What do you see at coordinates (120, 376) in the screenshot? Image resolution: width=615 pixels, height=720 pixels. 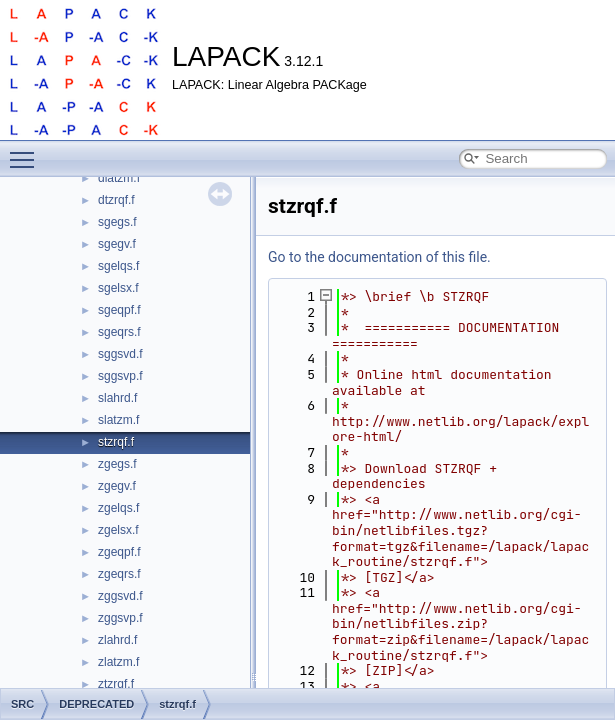 I see `sggsvp.f` at bounding box center [120, 376].